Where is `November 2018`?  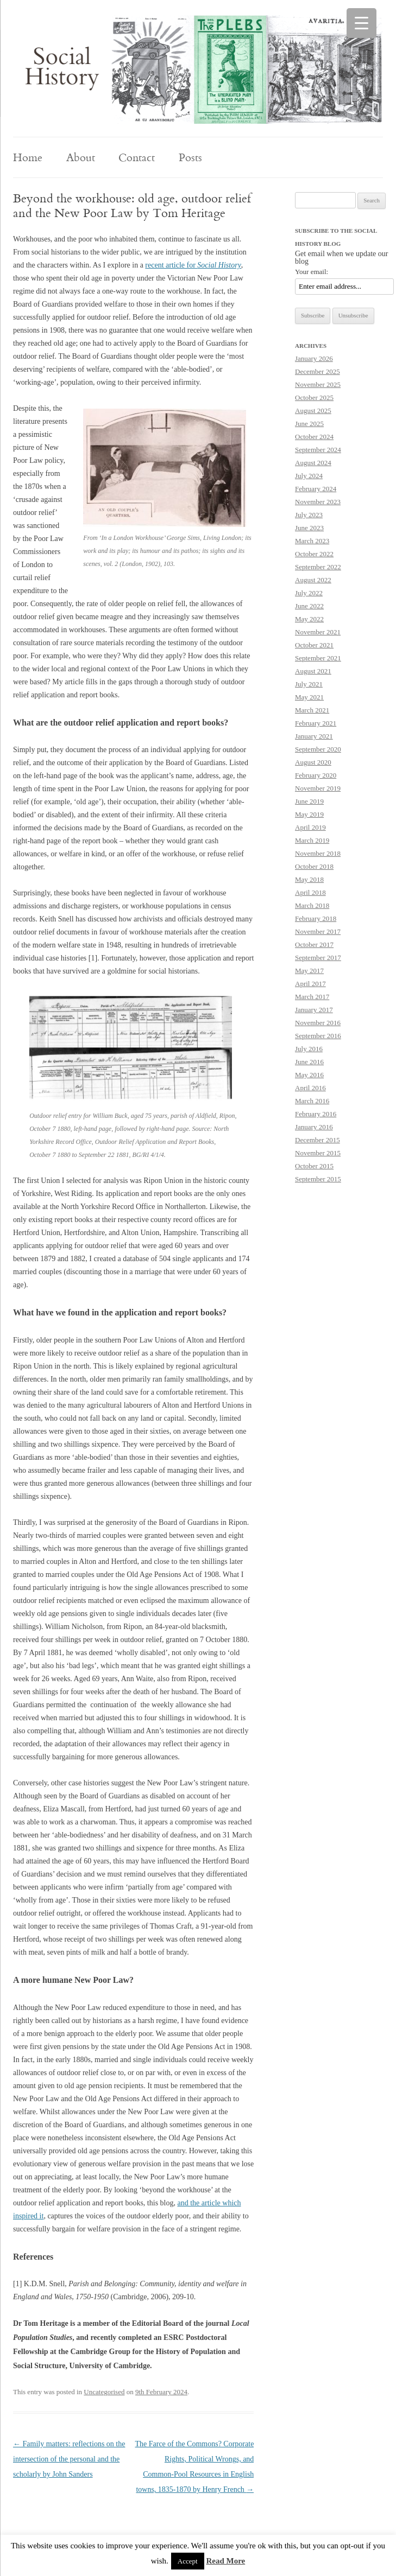
November 2018 is located at coordinates (318, 853).